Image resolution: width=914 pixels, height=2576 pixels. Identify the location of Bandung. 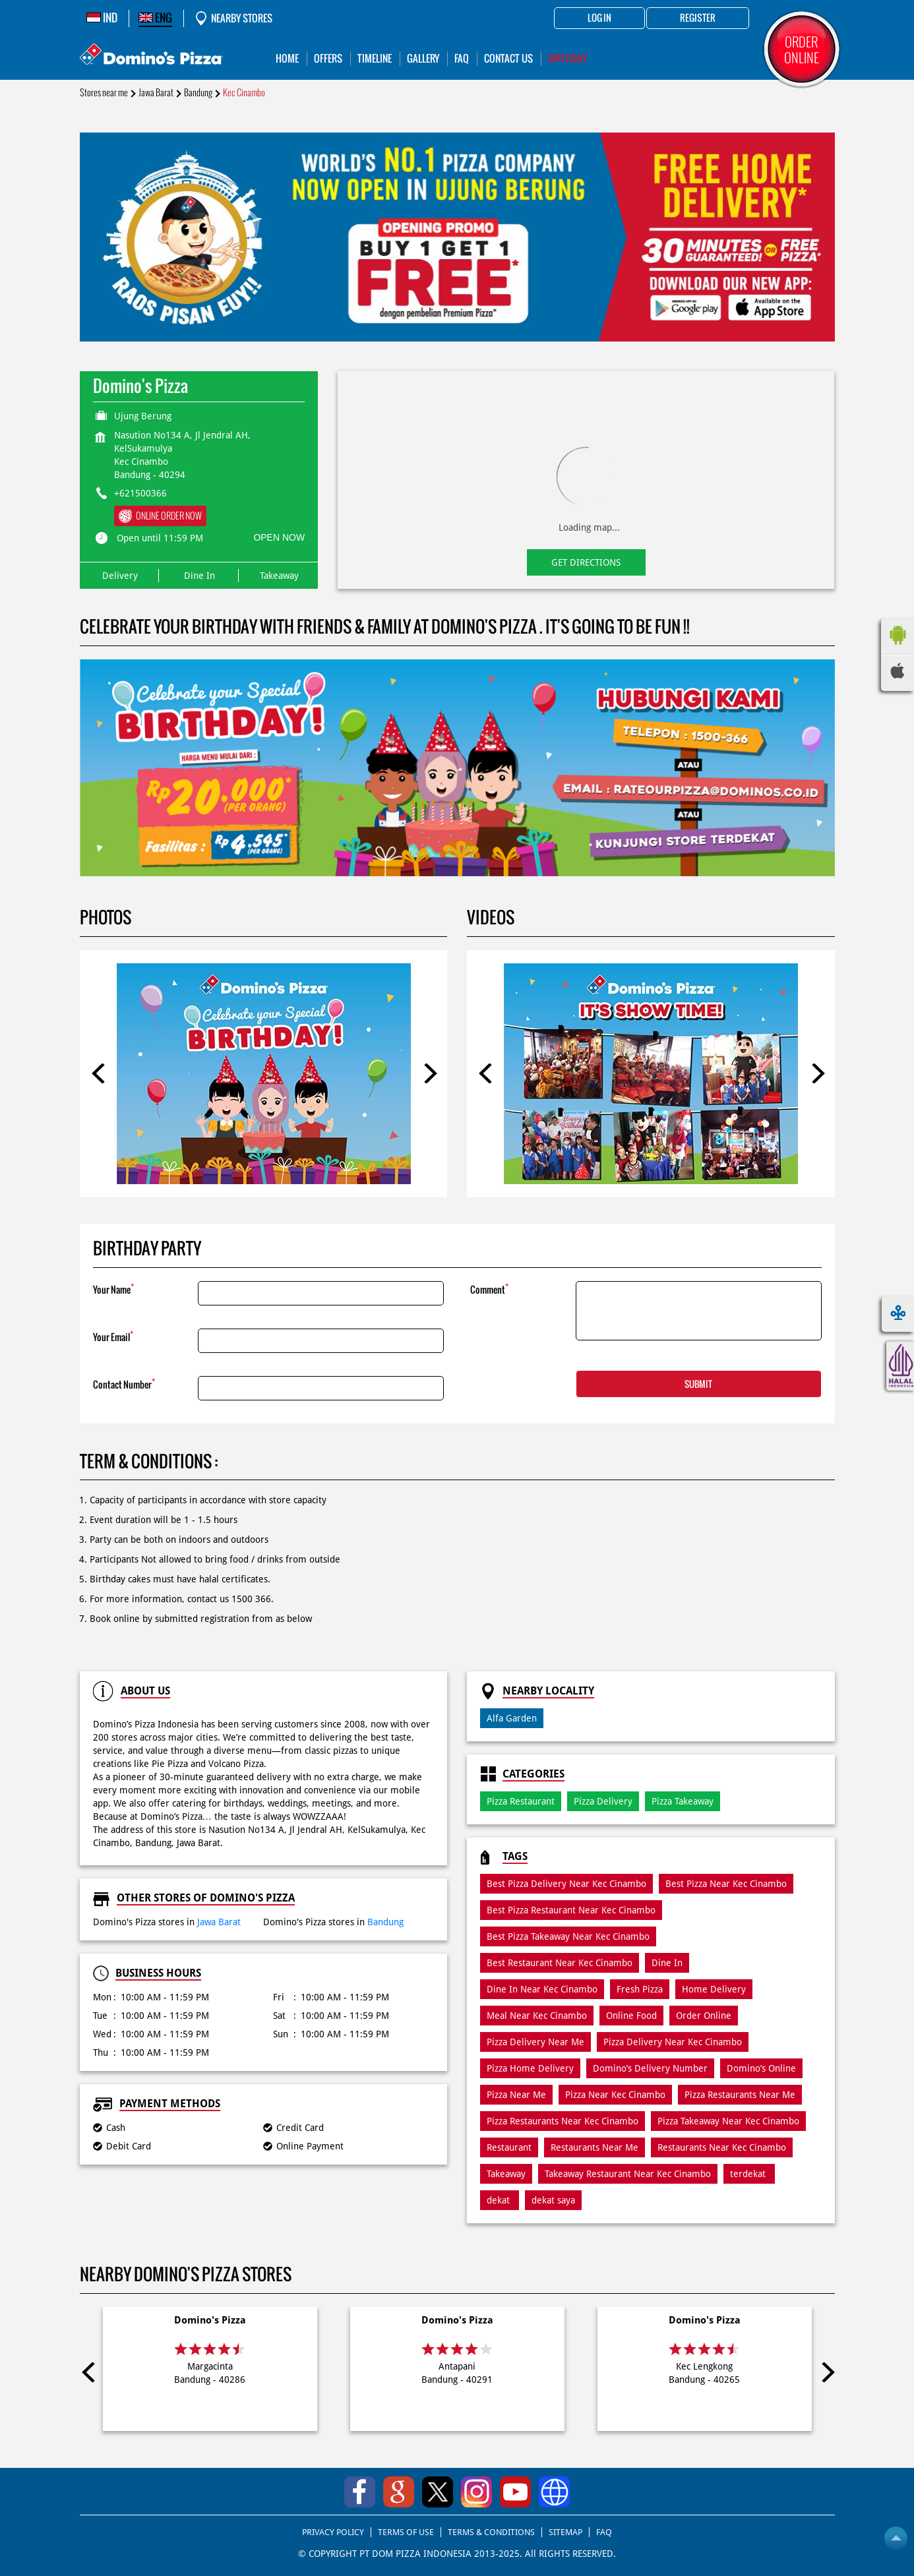
(198, 92).